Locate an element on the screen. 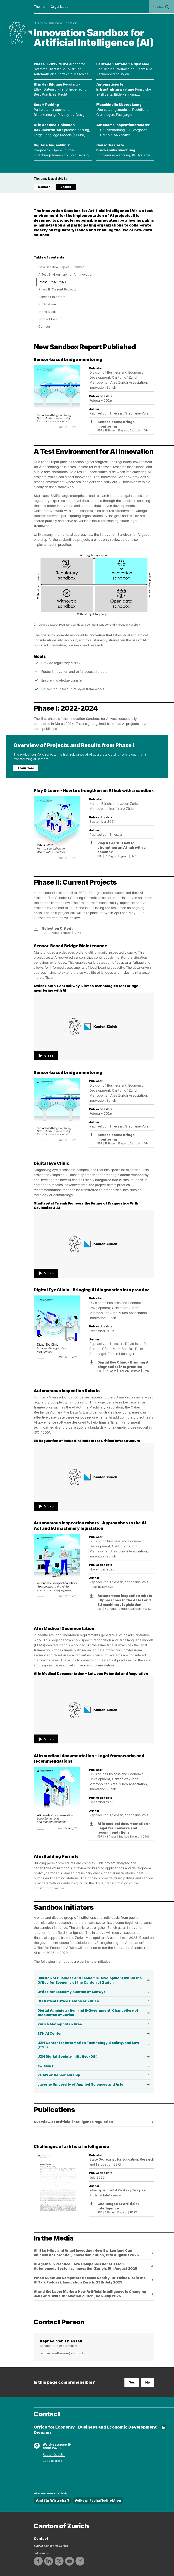  Go to: Business Location is located at coordinates (57, 23).